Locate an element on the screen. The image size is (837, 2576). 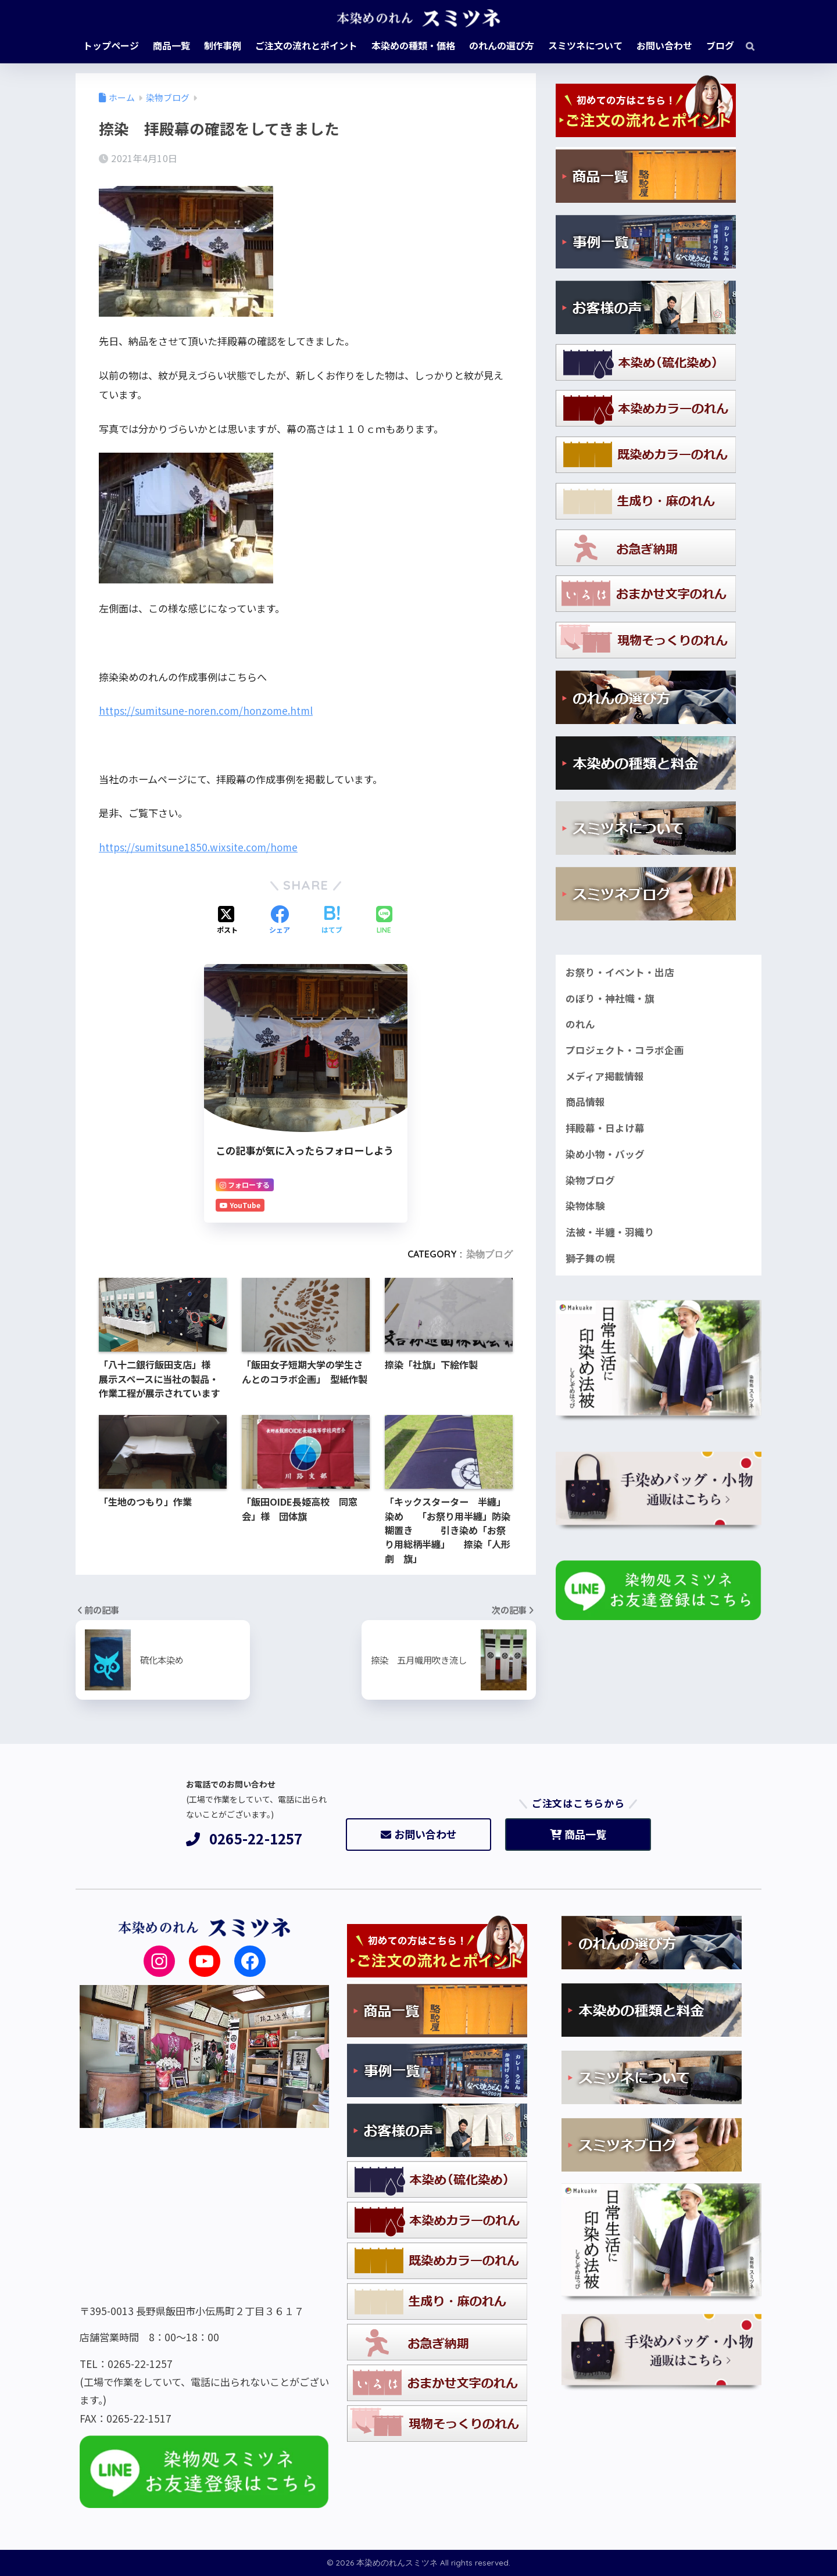
のれん is located at coordinates (580, 1024).